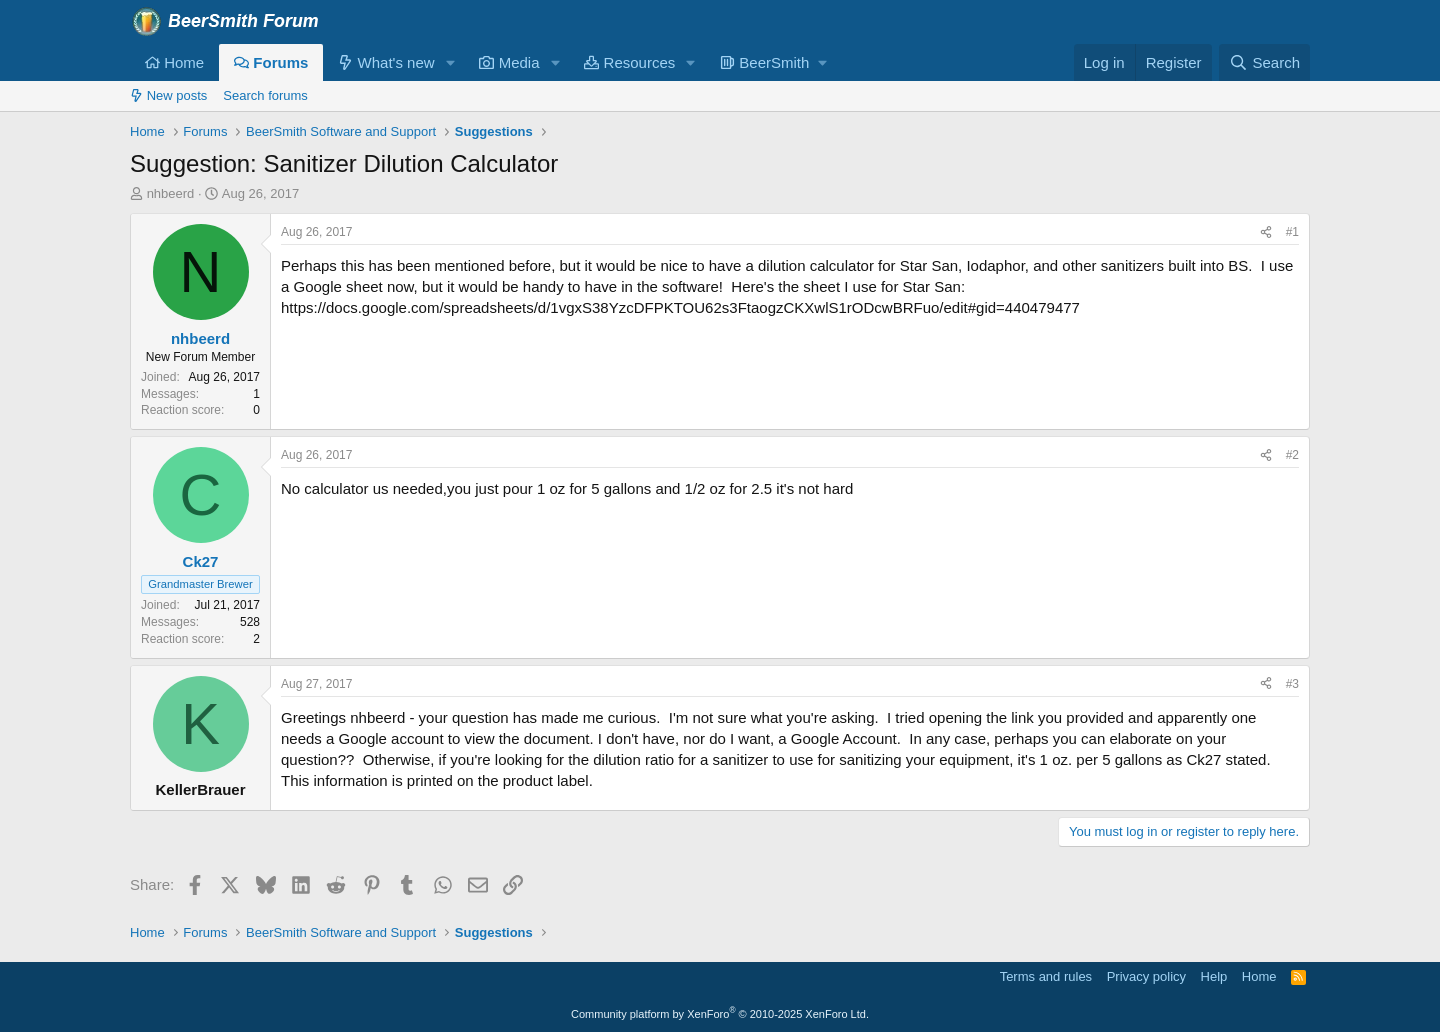 Image resolution: width=1440 pixels, height=1032 pixels. What do you see at coordinates (265, 95) in the screenshot?
I see `Search forums` at bounding box center [265, 95].